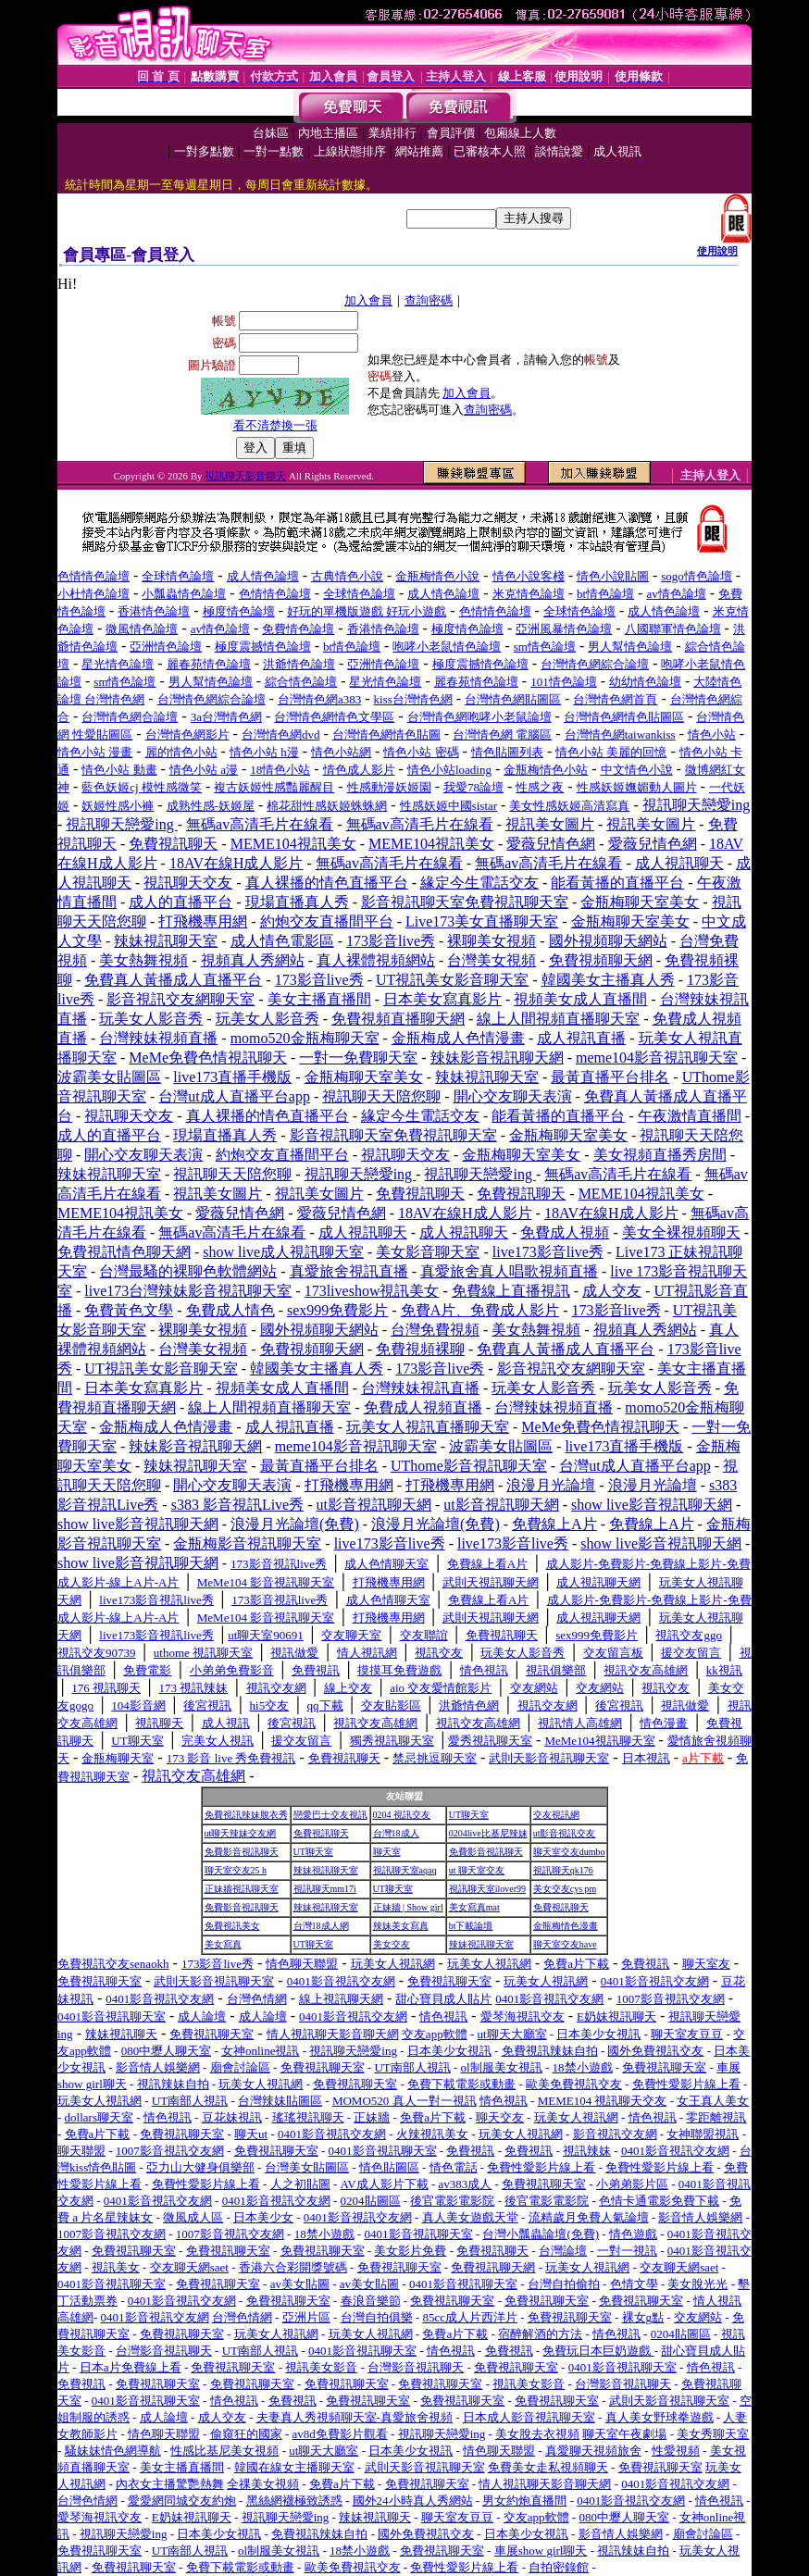 The image size is (809, 2576). What do you see at coordinates (679, 863) in the screenshot?
I see `成人視訊聊天` at bounding box center [679, 863].